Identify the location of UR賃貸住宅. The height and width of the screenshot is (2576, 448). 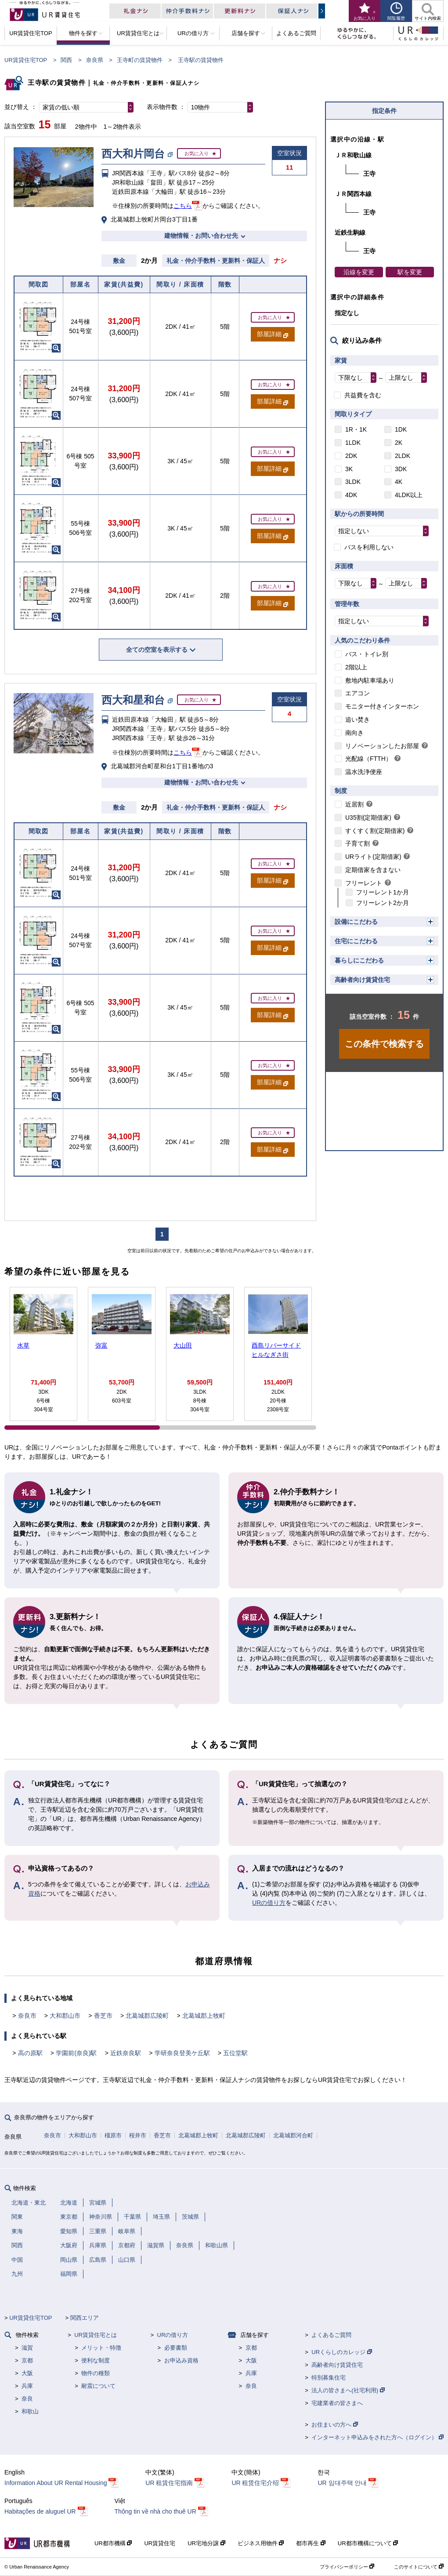
(159, 2543).